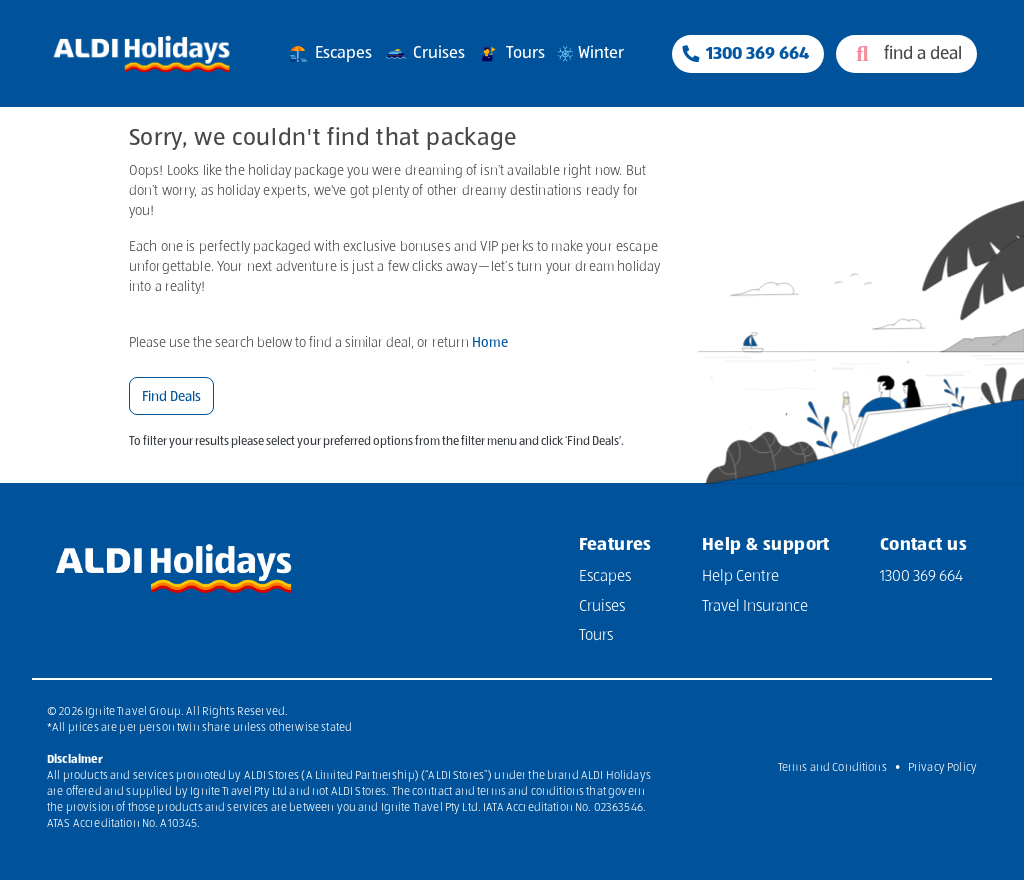  Describe the element at coordinates (921, 577) in the screenshot. I see `1300 369 664` at that location.